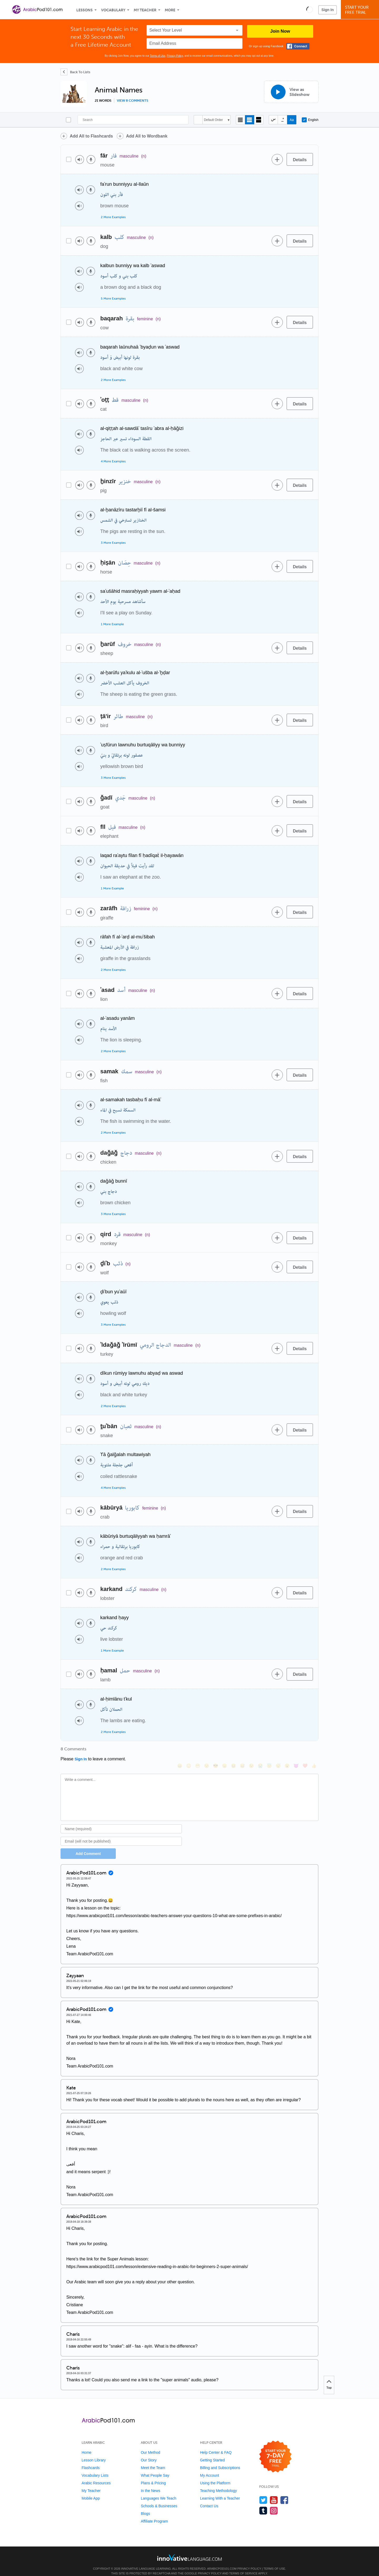 The height and width of the screenshot is (2576, 379). I want to click on [Name], so click(121, 1821).